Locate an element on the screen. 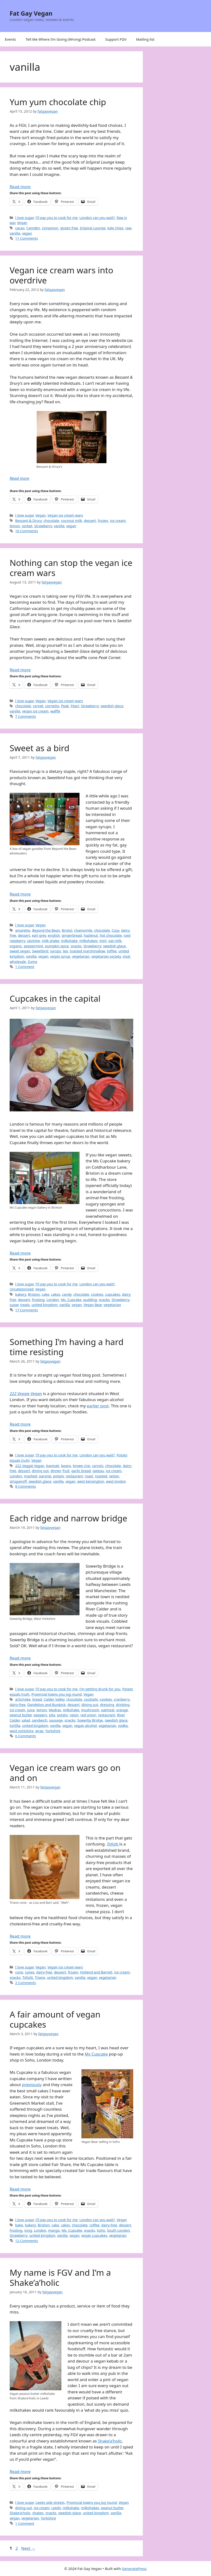 The width and height of the screenshot is (211, 2576). A fair amount of vegan cupcakes is located at coordinates (55, 2019).